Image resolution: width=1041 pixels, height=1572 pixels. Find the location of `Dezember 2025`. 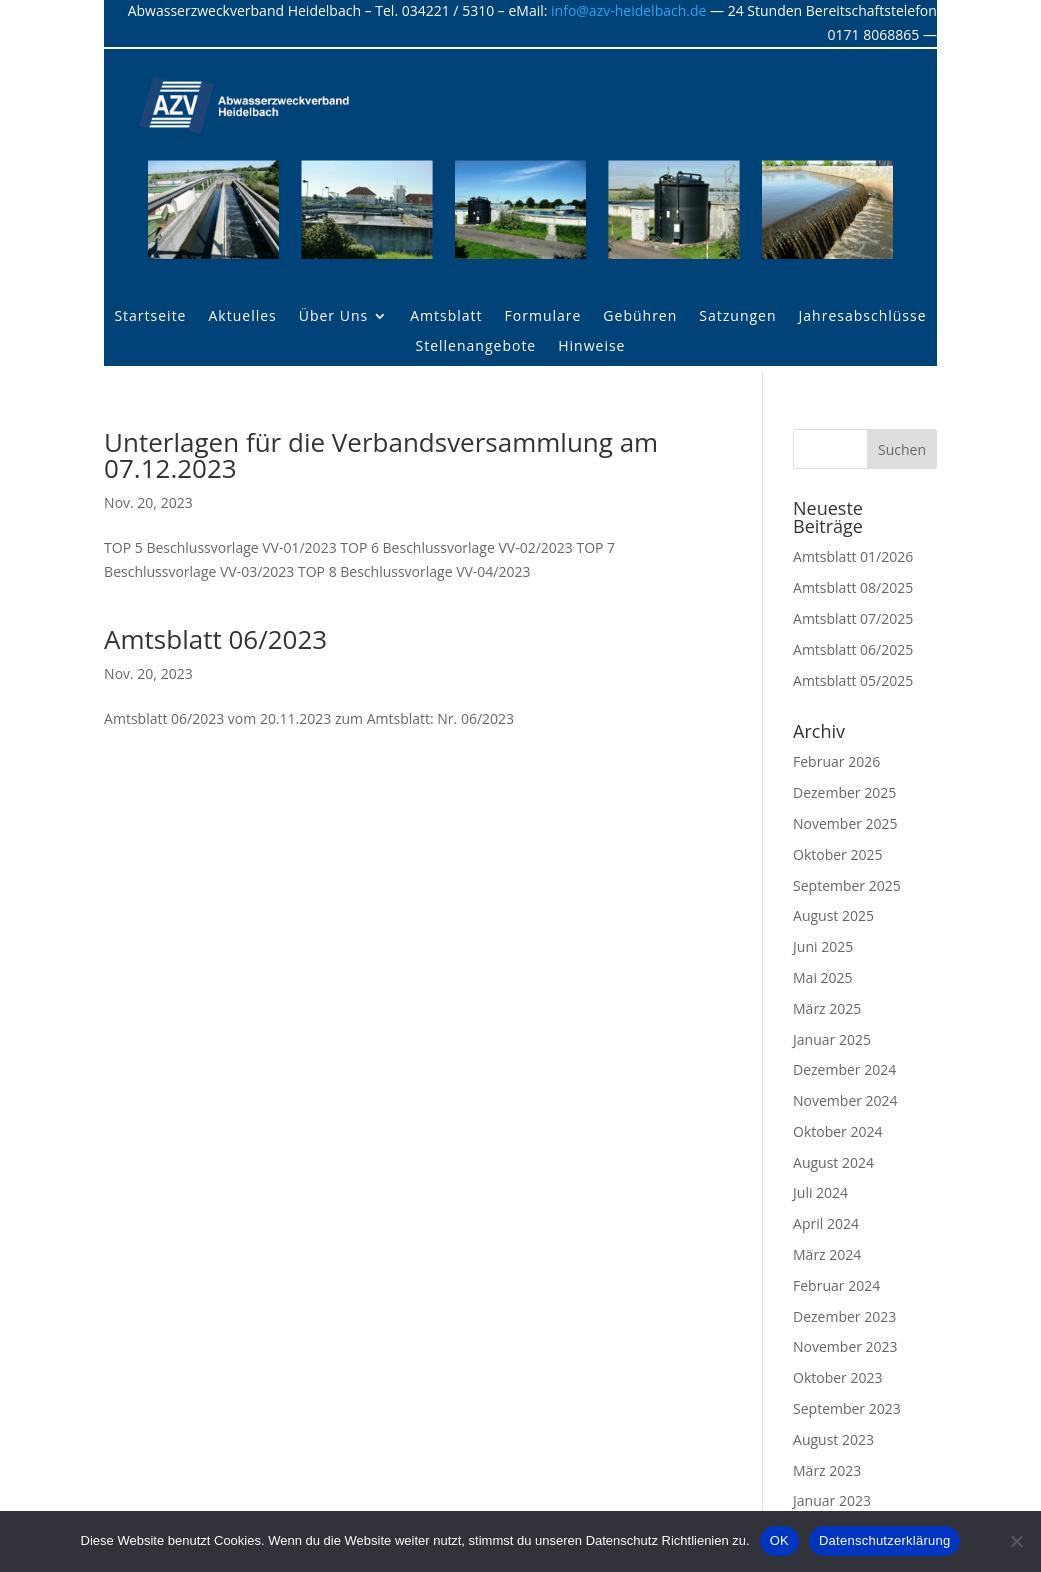

Dezember 2025 is located at coordinates (844, 792).